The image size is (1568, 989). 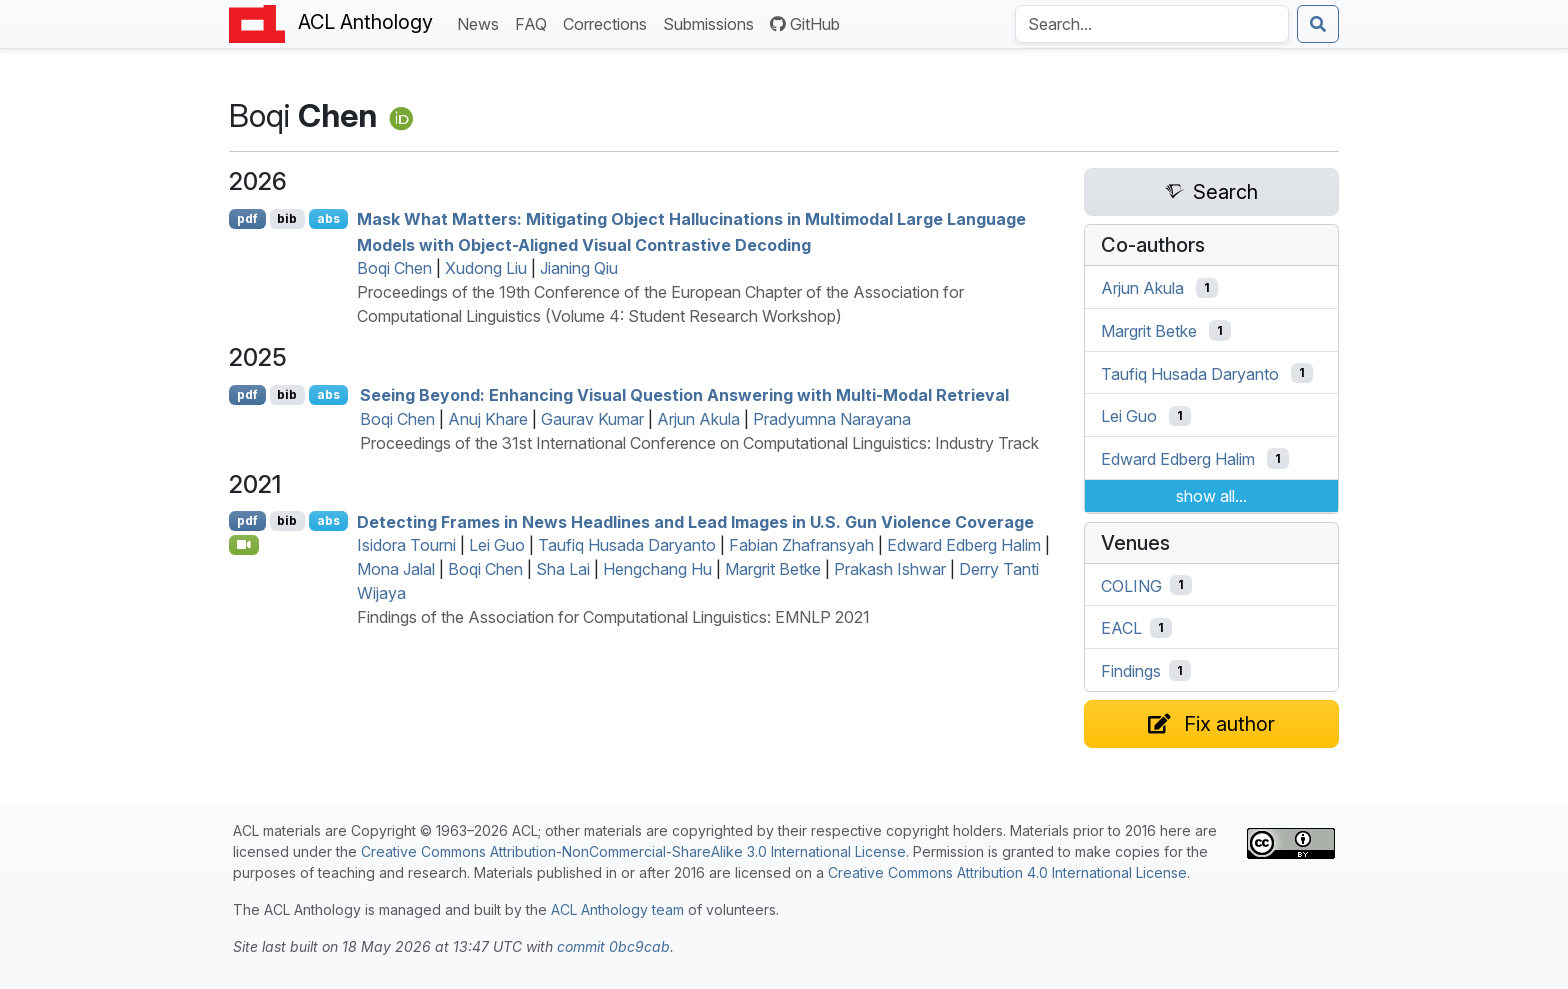 I want to click on Jianing Qiu, so click(x=579, y=268).